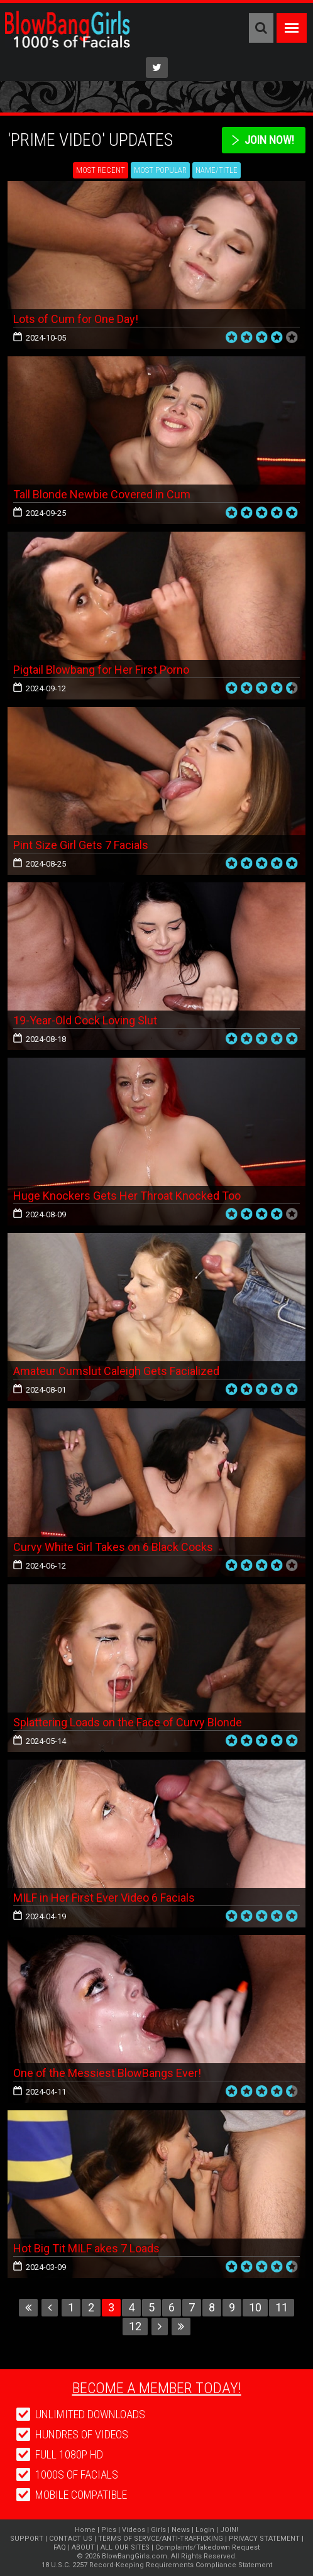 Image resolution: width=313 pixels, height=2576 pixels. I want to click on News, so click(181, 2530).